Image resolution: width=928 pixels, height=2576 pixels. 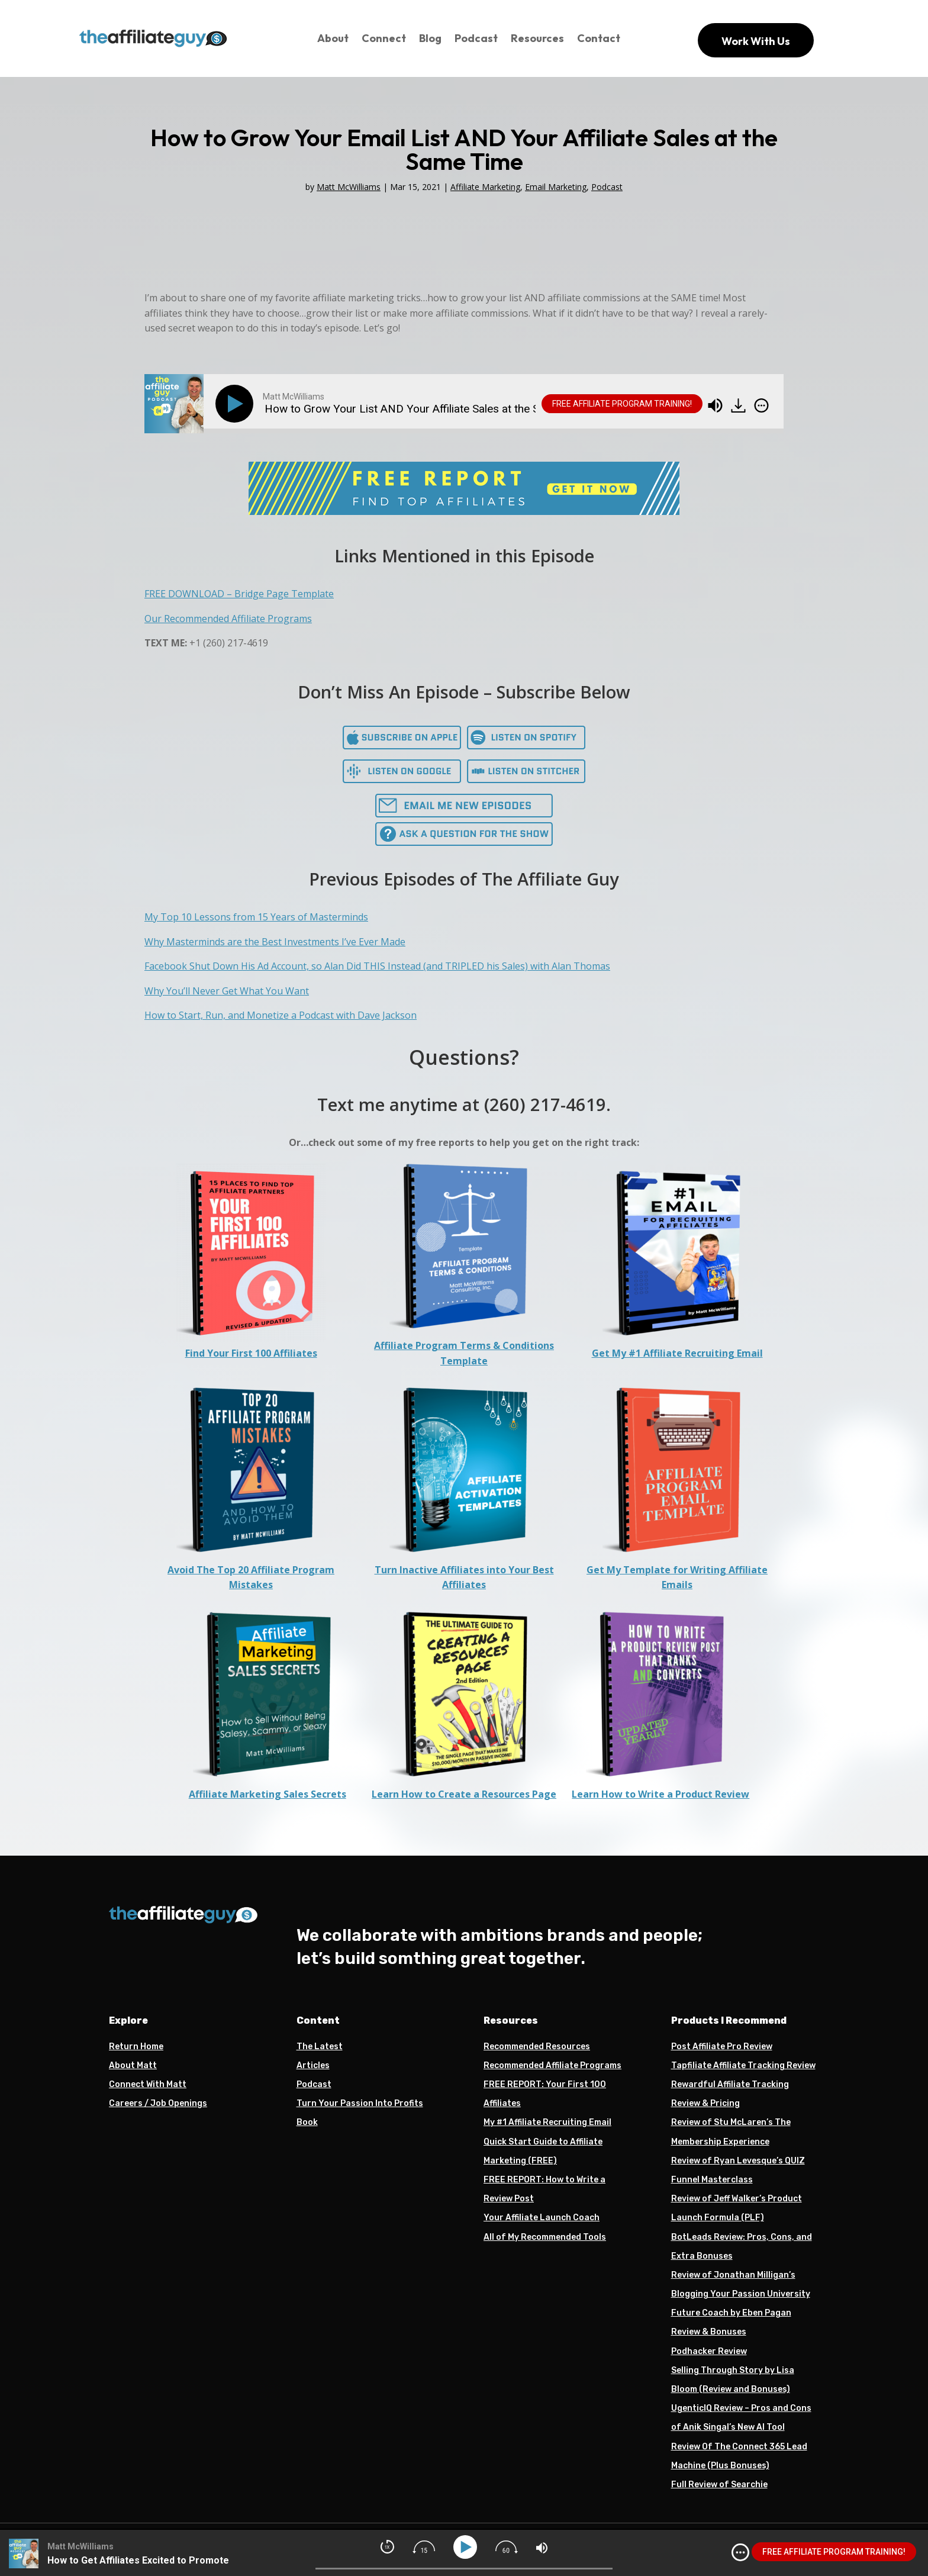 What do you see at coordinates (719, 2485) in the screenshot?
I see `Full Review of Searchie` at bounding box center [719, 2485].